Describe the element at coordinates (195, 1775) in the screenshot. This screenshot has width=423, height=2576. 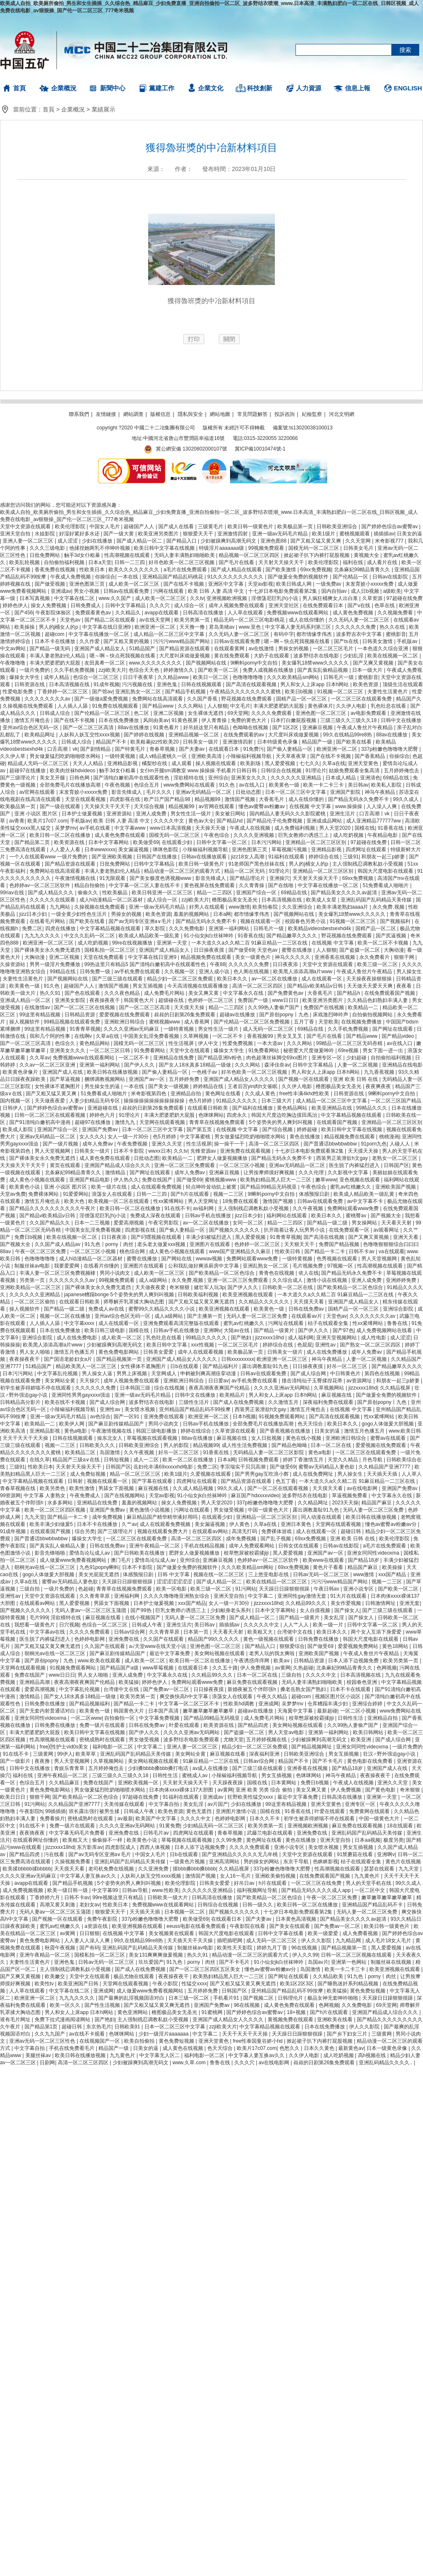
I see `蜜桃成人av` at that location.